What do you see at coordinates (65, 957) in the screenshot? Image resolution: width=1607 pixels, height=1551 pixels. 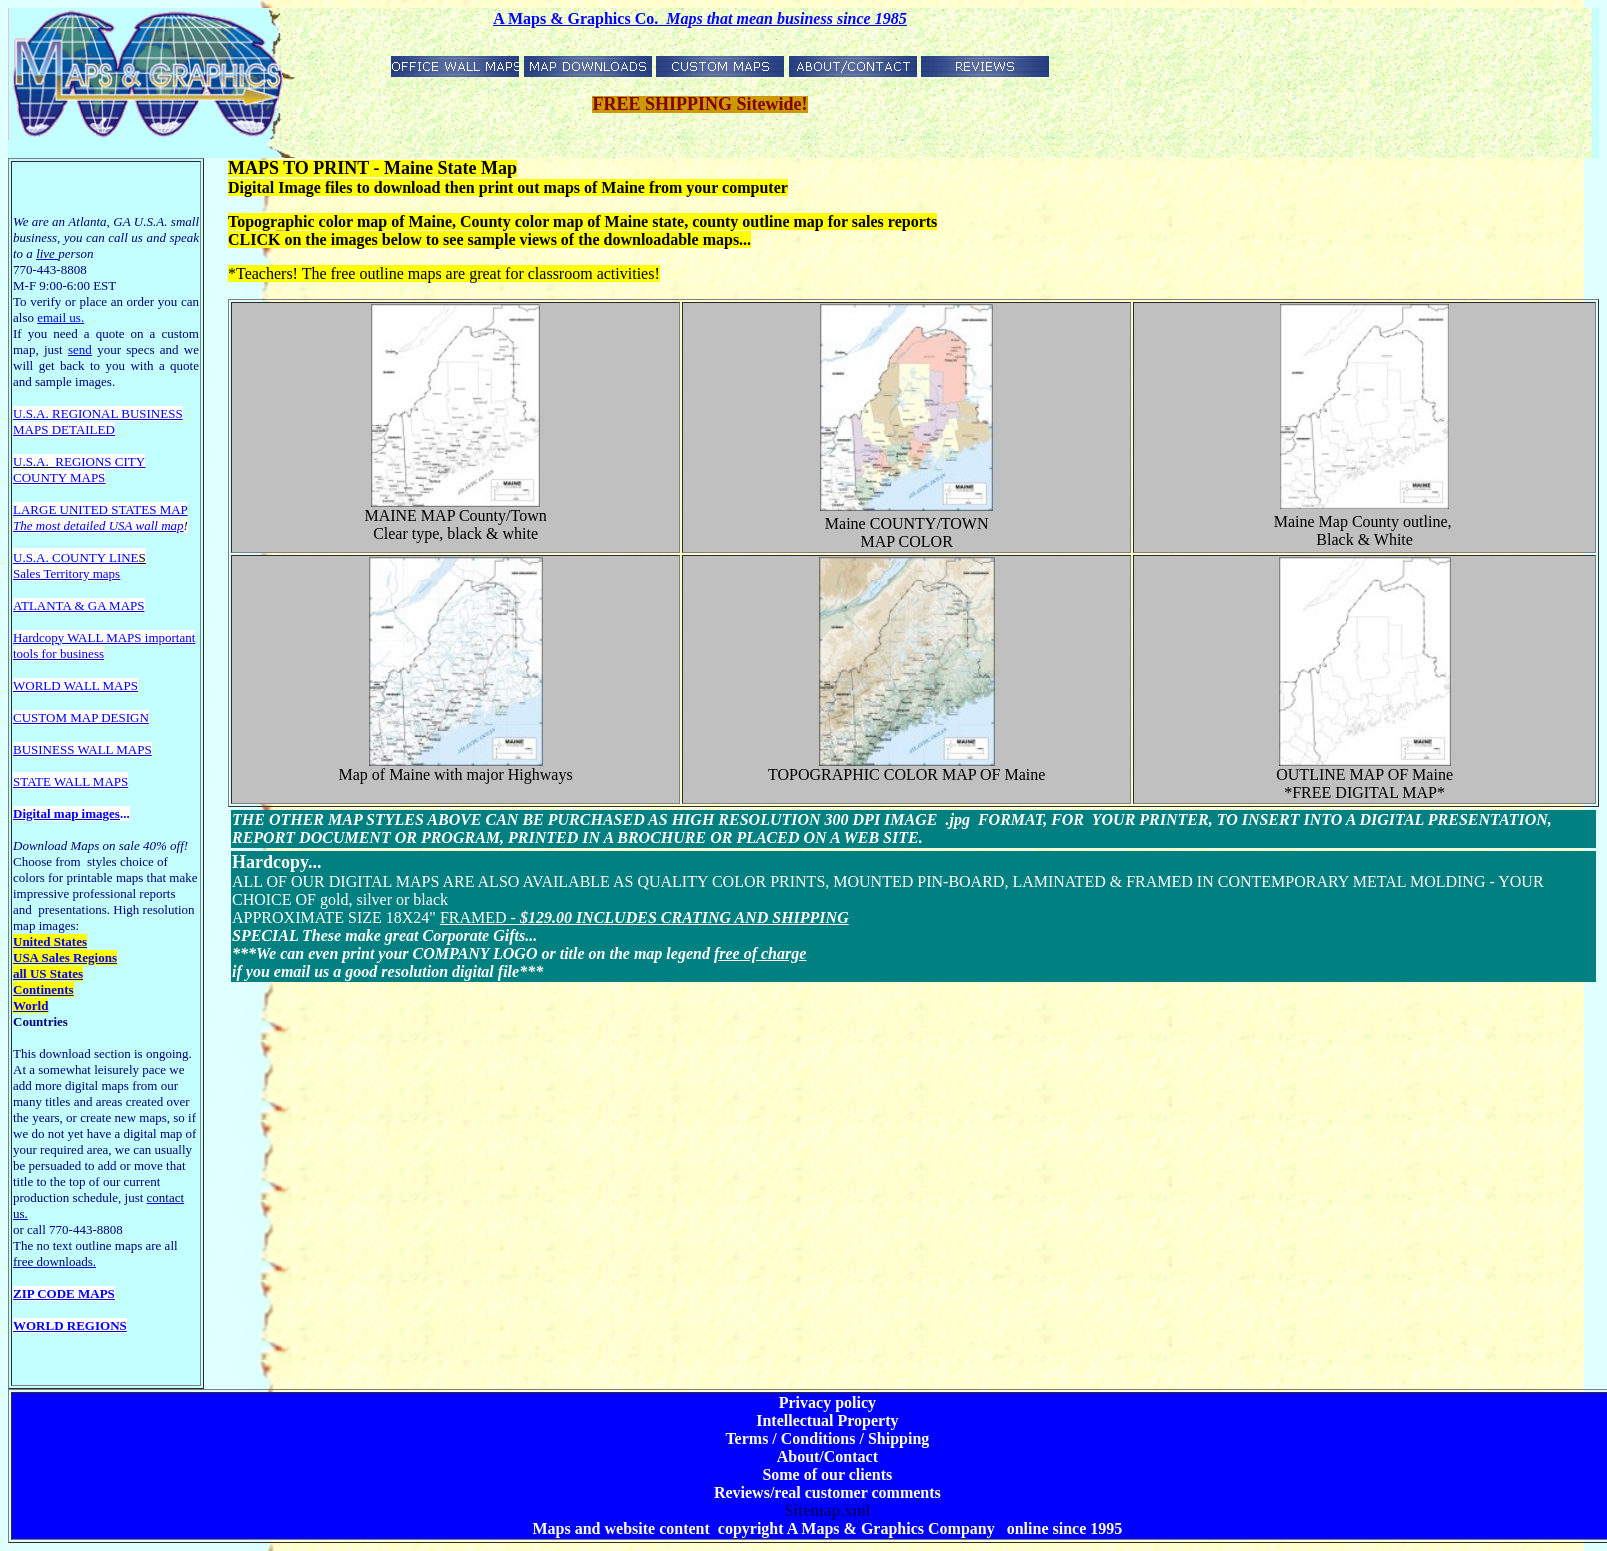 I see `USA Sales Regions` at bounding box center [65, 957].